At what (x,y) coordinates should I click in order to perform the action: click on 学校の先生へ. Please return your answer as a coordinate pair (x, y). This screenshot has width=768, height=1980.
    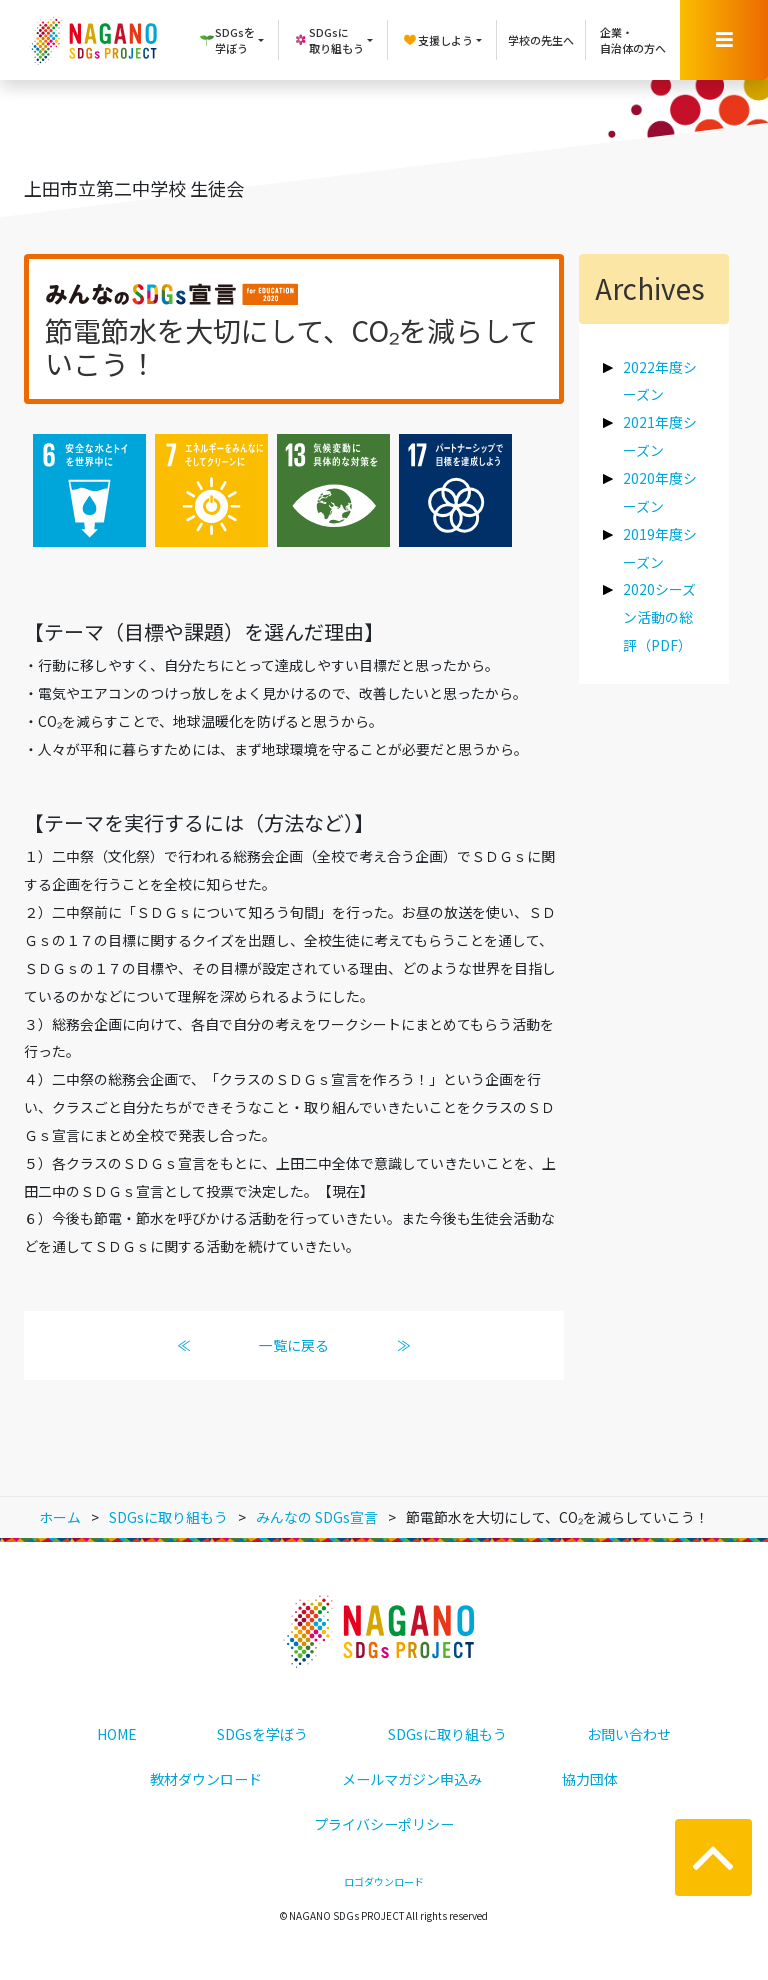
    Looking at the image, I should click on (541, 40).